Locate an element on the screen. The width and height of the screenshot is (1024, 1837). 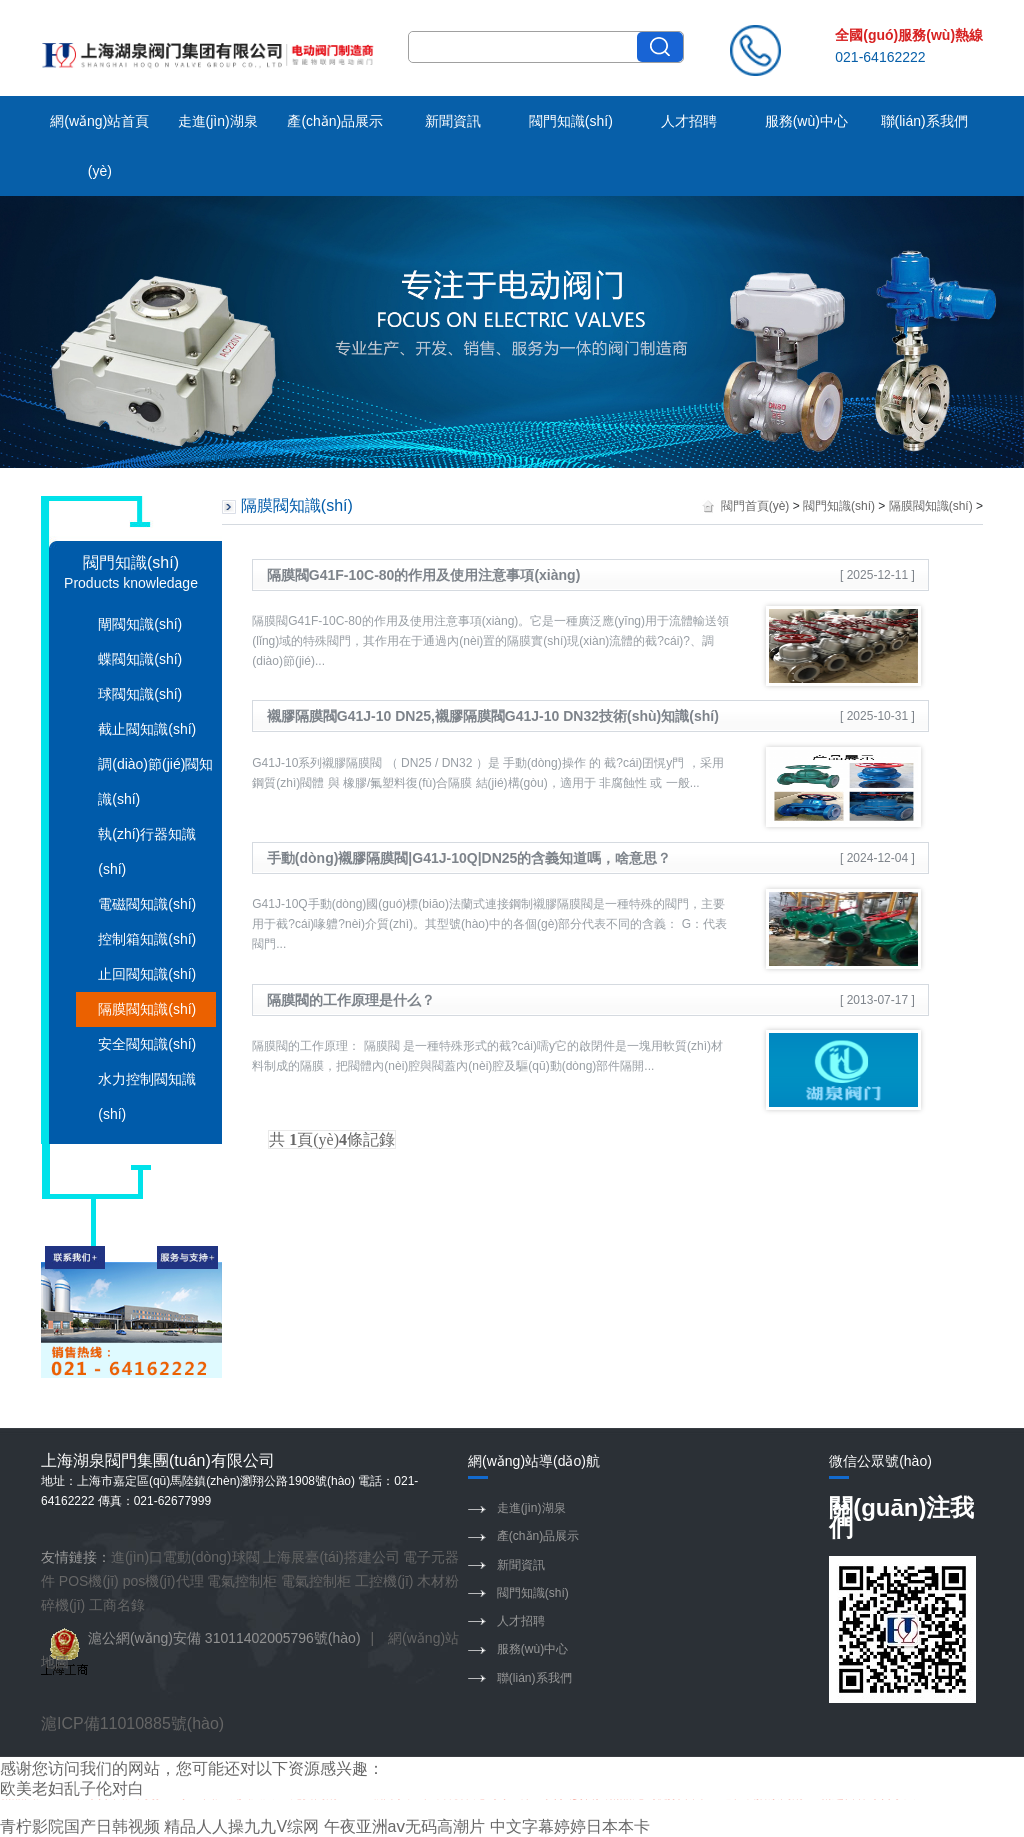
手動(dòng)襯膠隔膜閥|G41J-10Q|DN25的含義知道嗎，啥意思？ is located at coordinates (469, 858).